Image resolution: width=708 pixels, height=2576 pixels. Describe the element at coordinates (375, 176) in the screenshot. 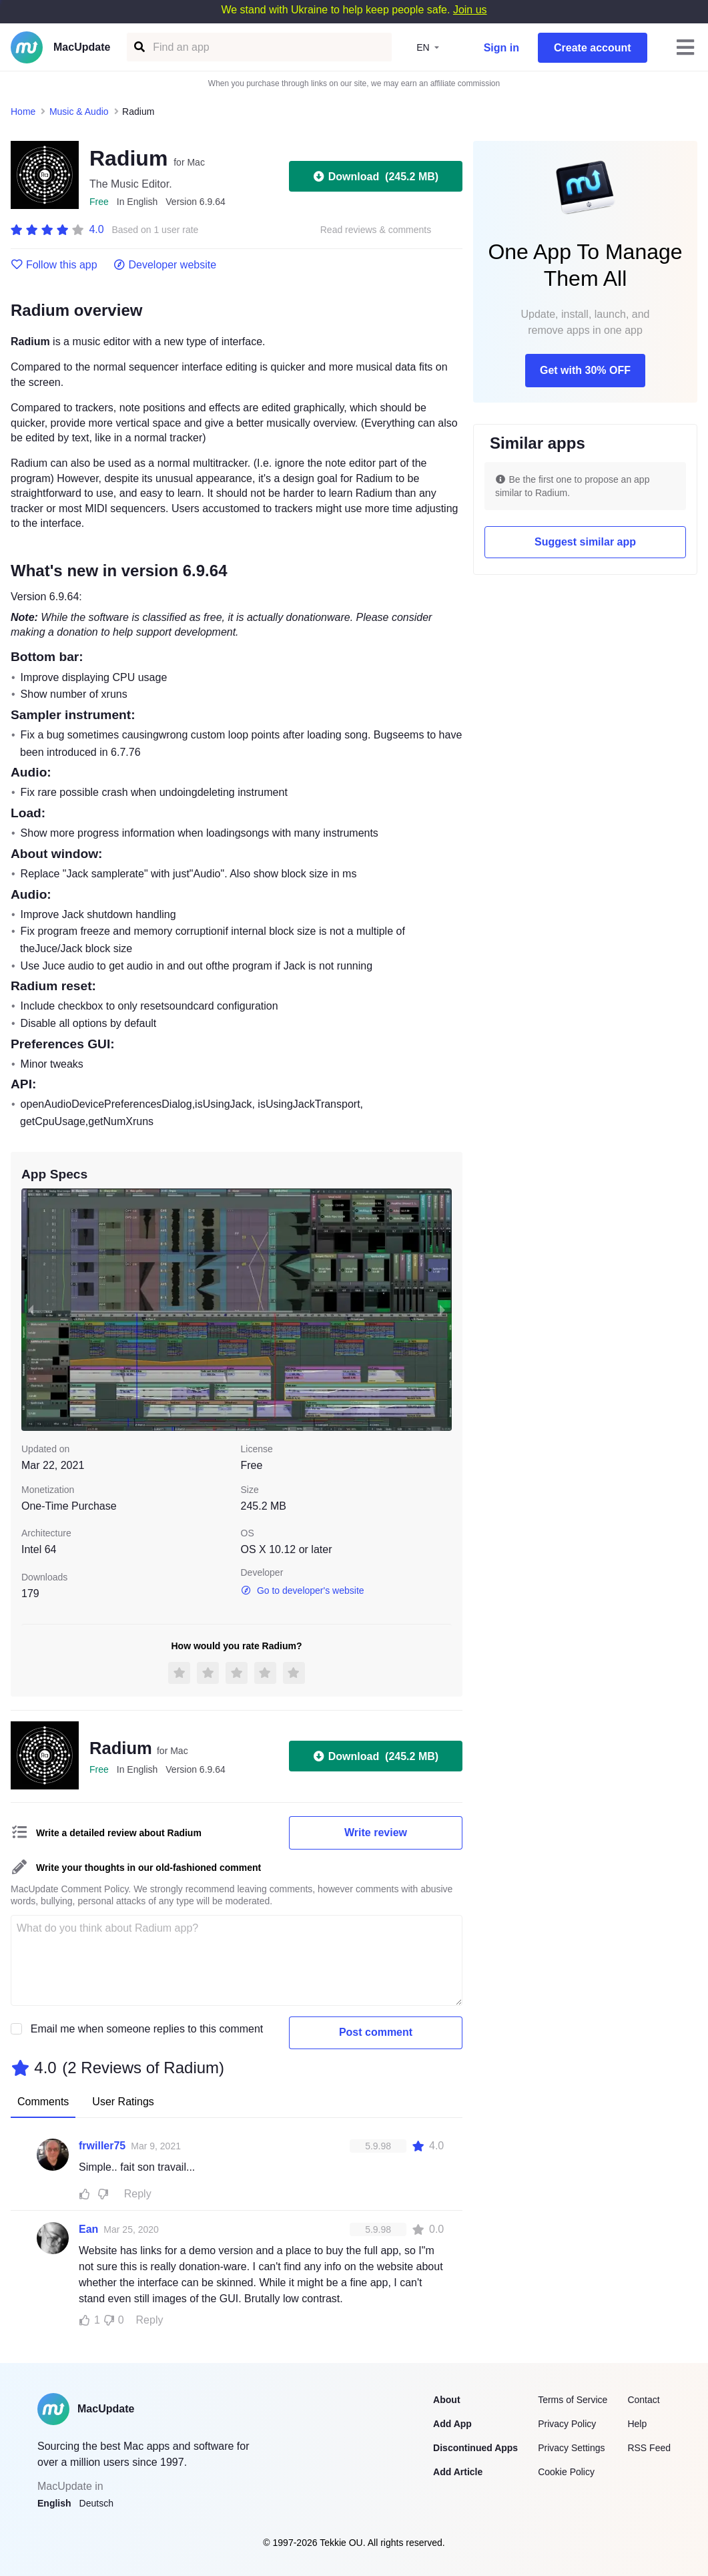

I see `Download` at that location.